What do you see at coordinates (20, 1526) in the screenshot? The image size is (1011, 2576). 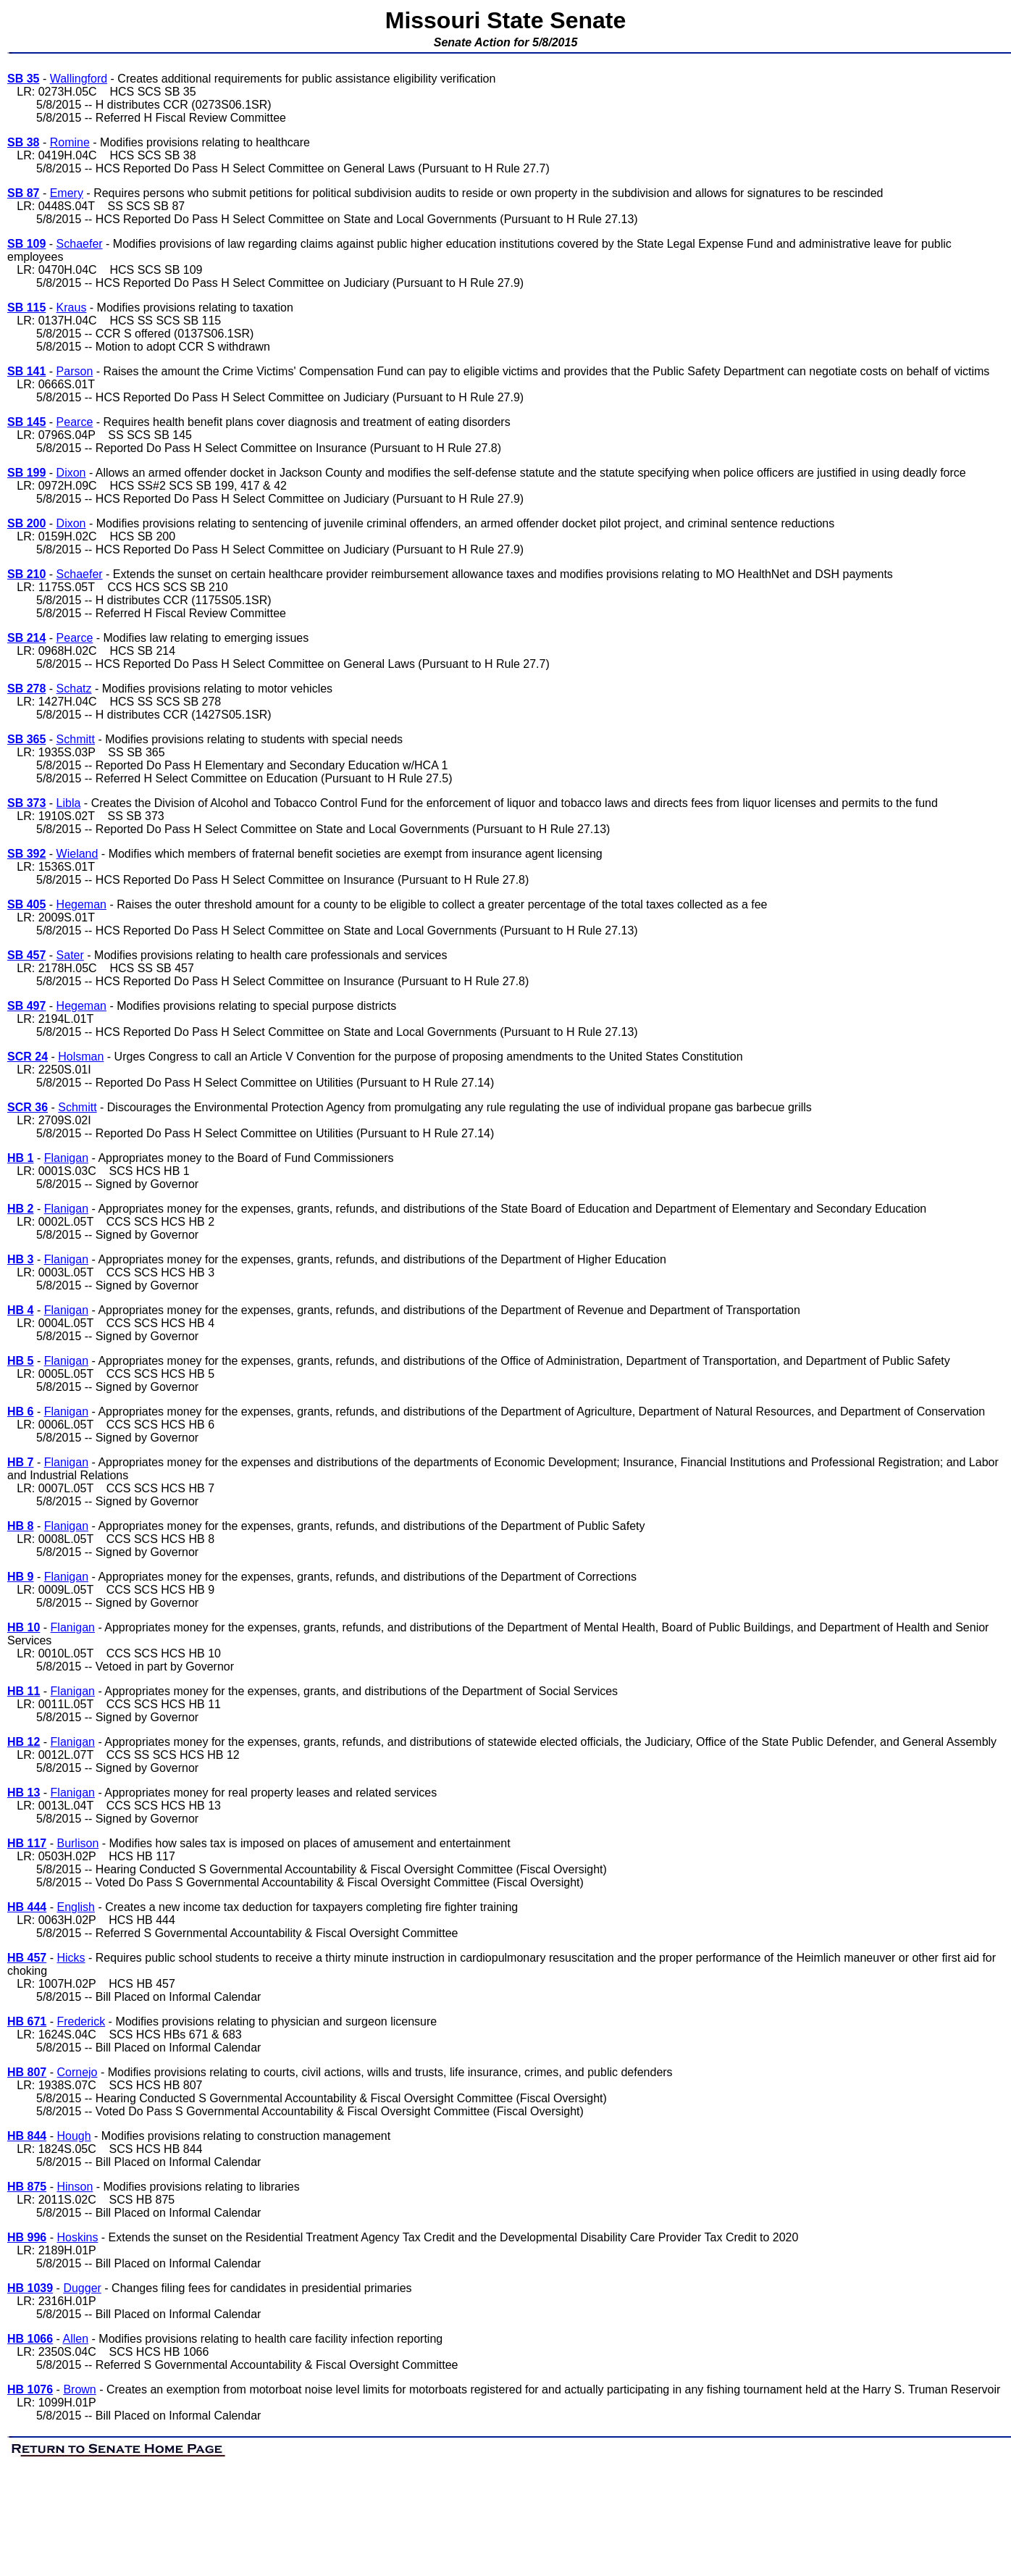 I see `HB 8` at bounding box center [20, 1526].